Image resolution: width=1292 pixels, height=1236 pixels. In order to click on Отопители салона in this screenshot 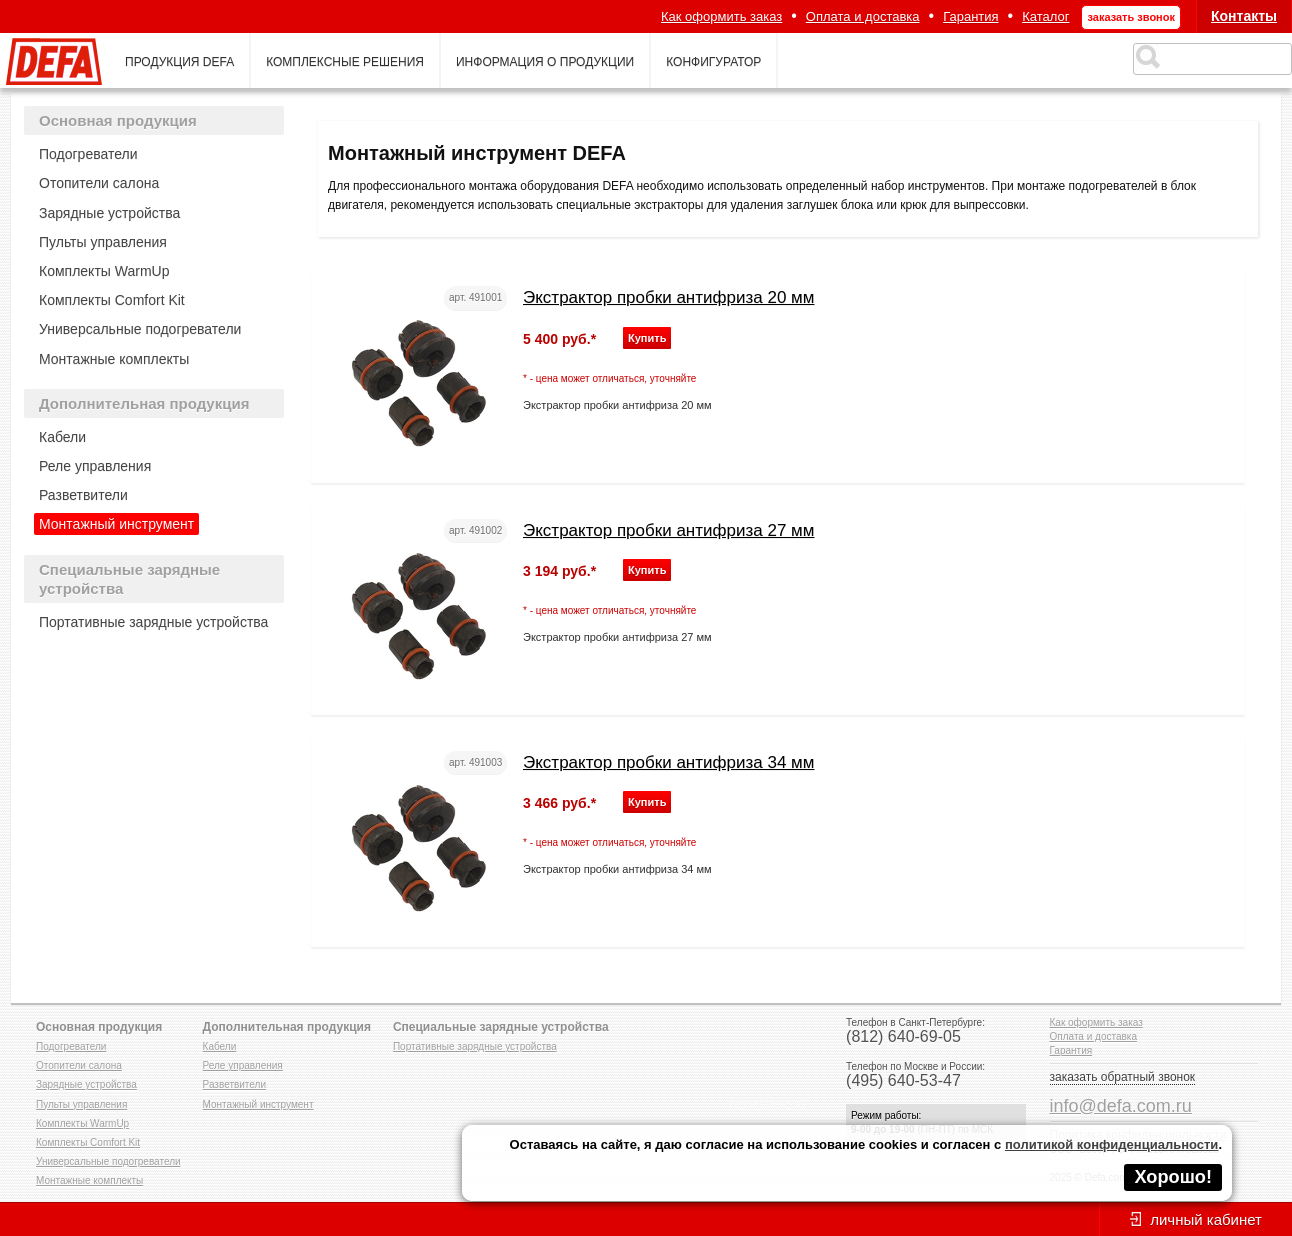, I will do `click(99, 183)`.